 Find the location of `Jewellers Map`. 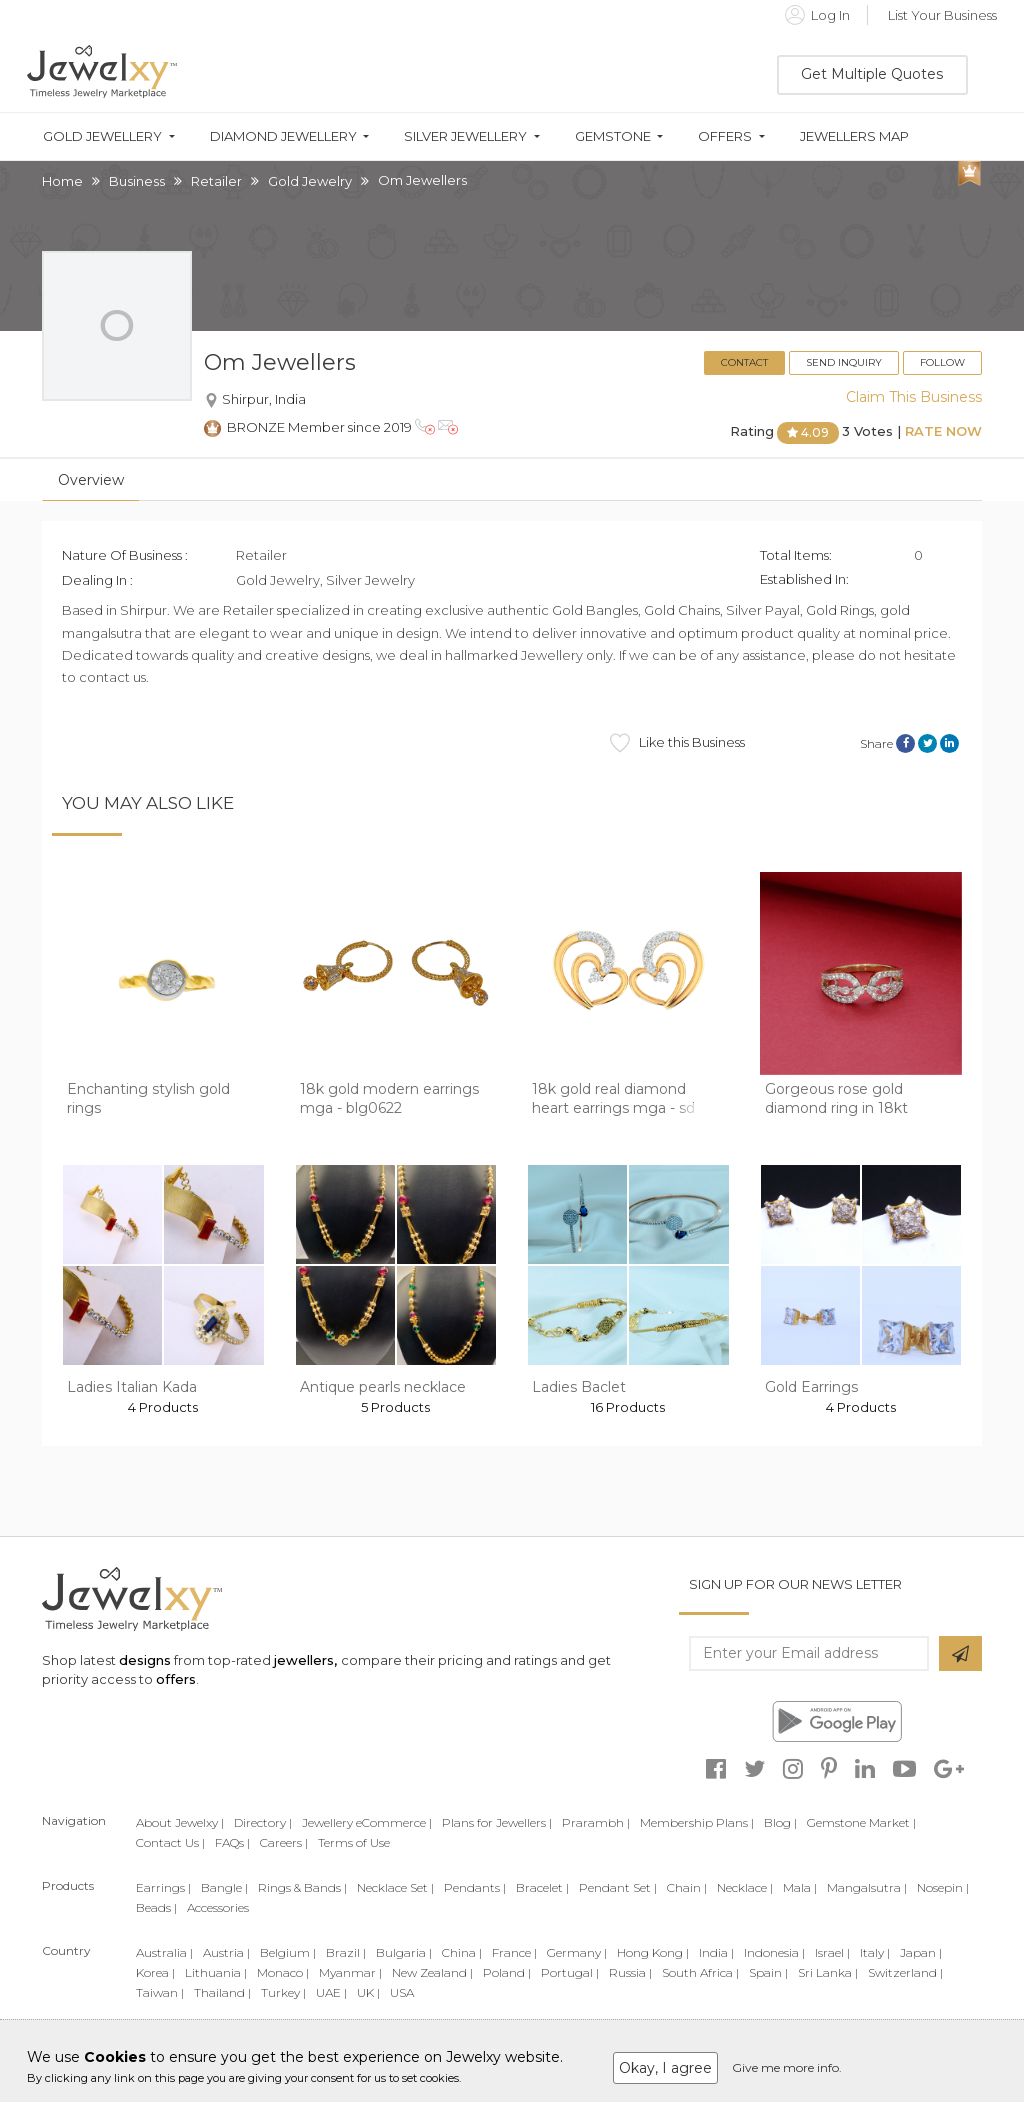

Jewellers Map is located at coordinates (854, 136).